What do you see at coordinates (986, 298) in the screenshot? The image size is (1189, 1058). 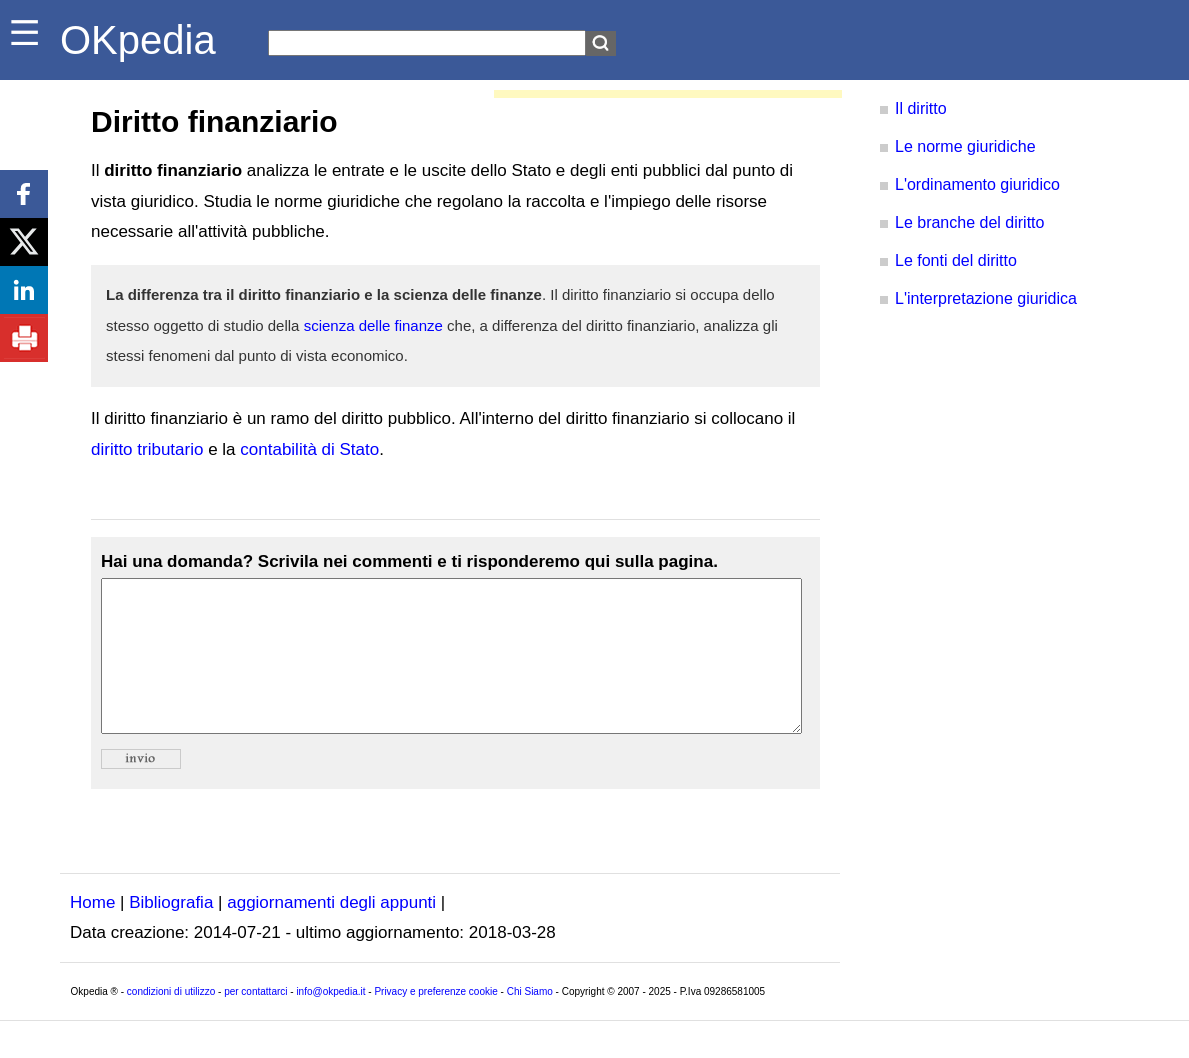 I see `L'interpretazione giuridica` at bounding box center [986, 298].